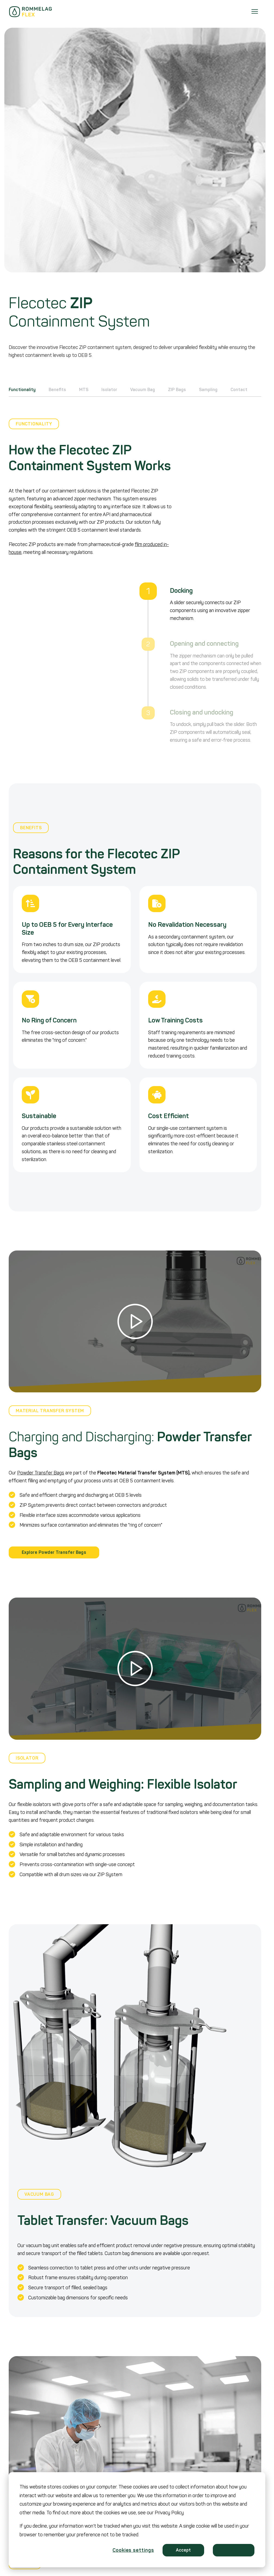 This screenshot has width=274, height=2576. Describe the element at coordinates (254, 11) in the screenshot. I see `[Menu]` at that location.